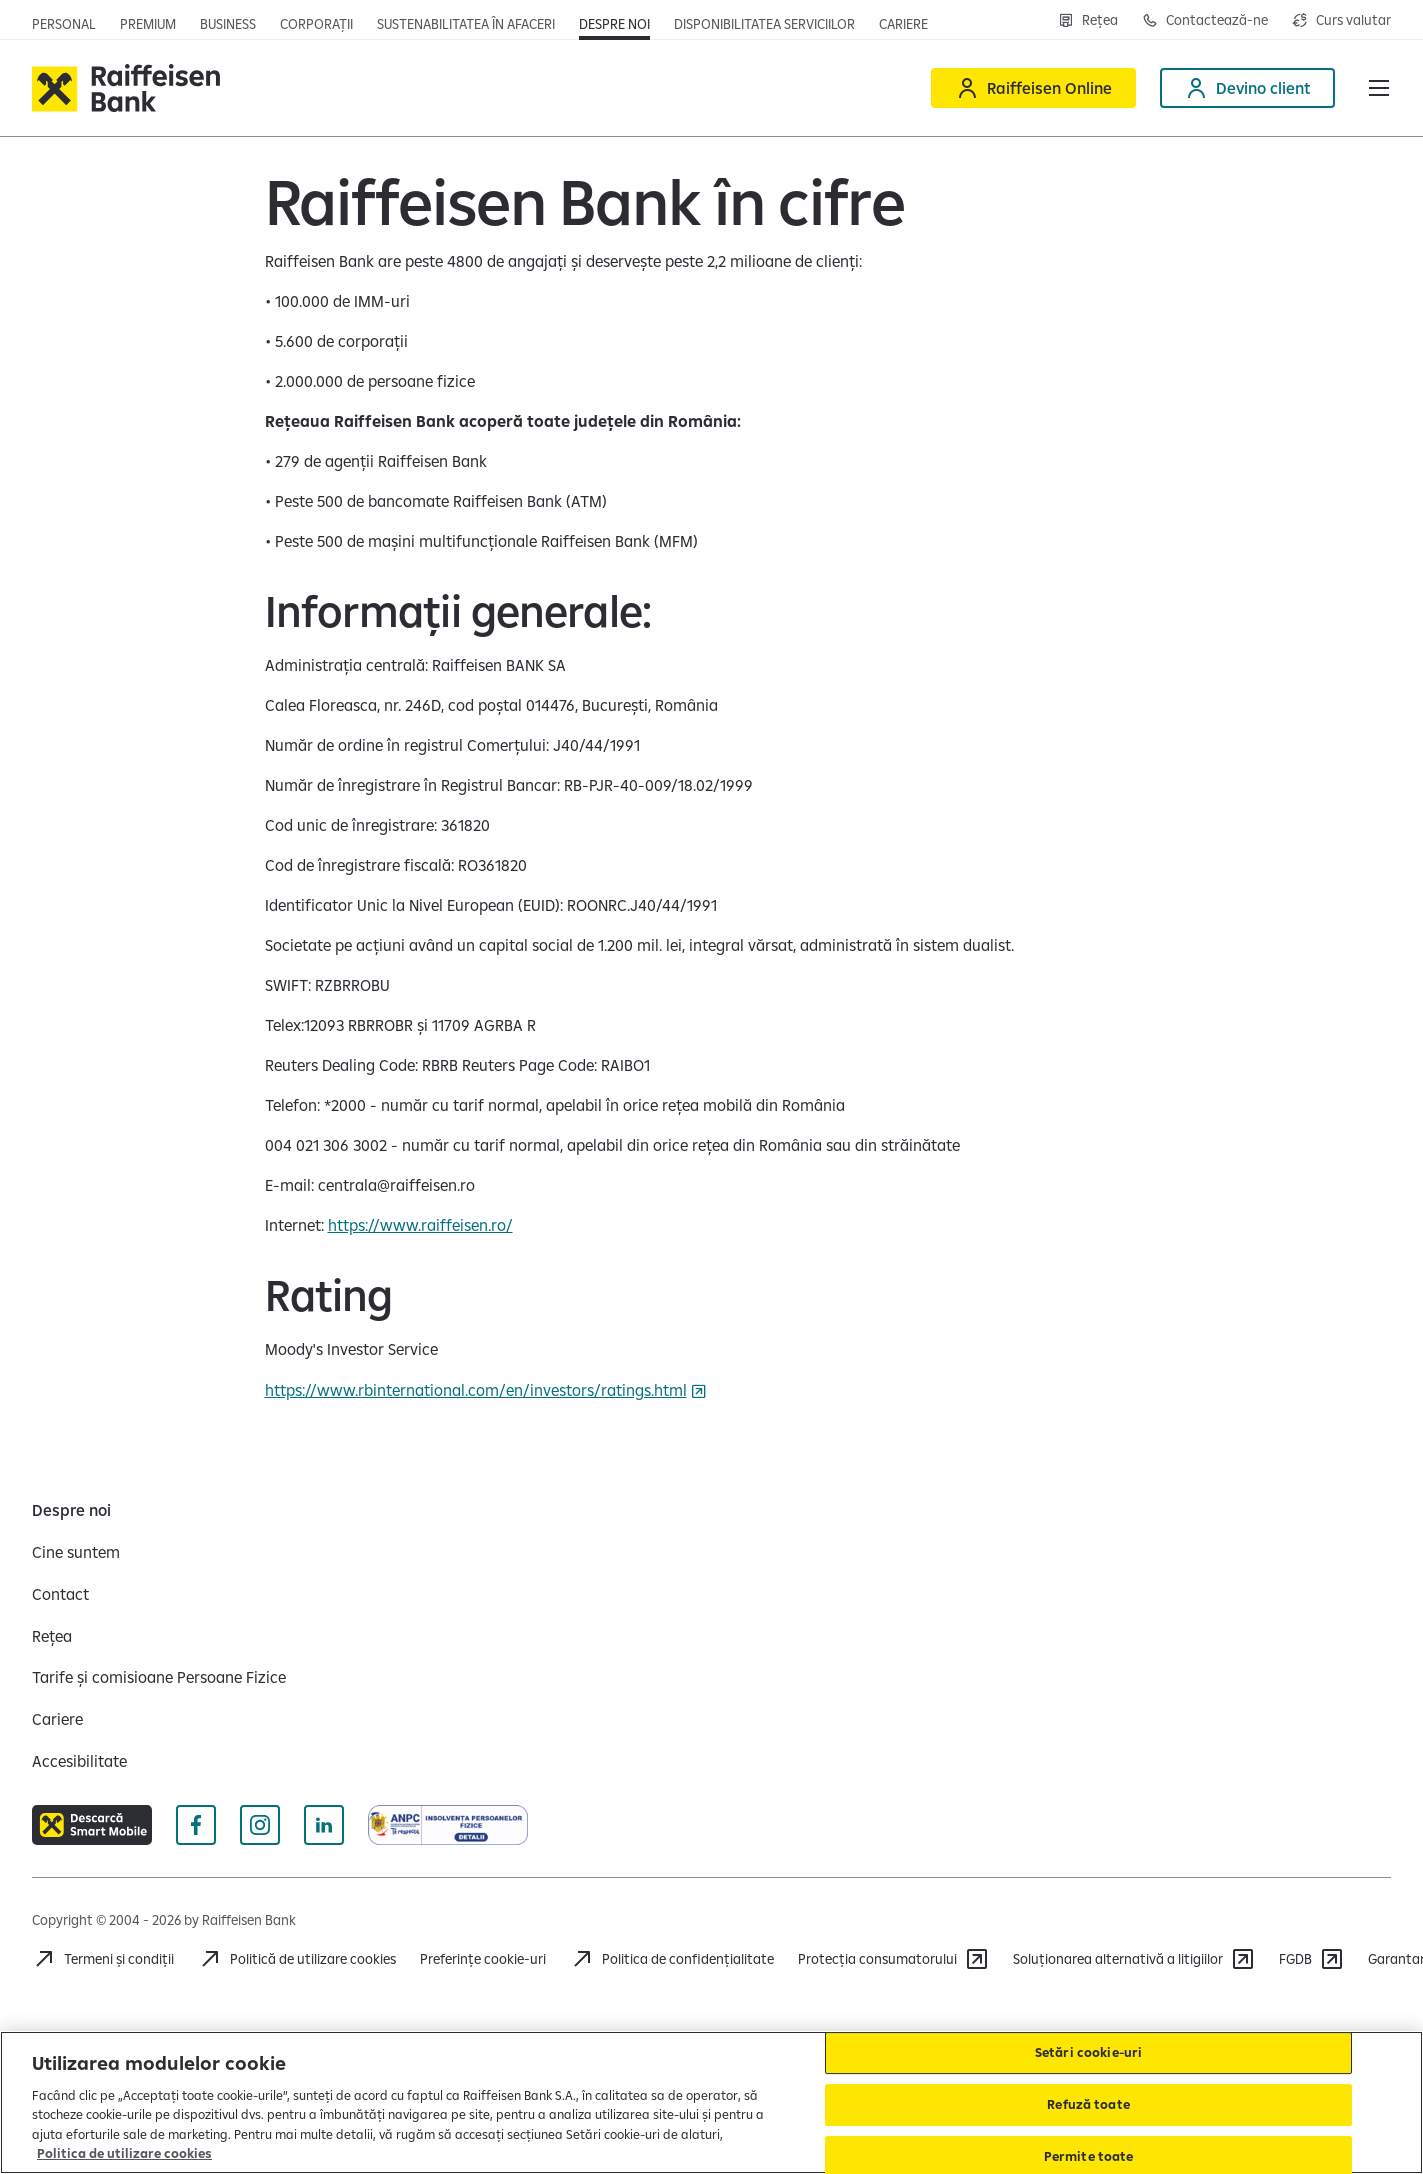 This screenshot has height=2174, width=1423. Describe the element at coordinates (1379, 88) in the screenshot. I see `[button]` at that location.